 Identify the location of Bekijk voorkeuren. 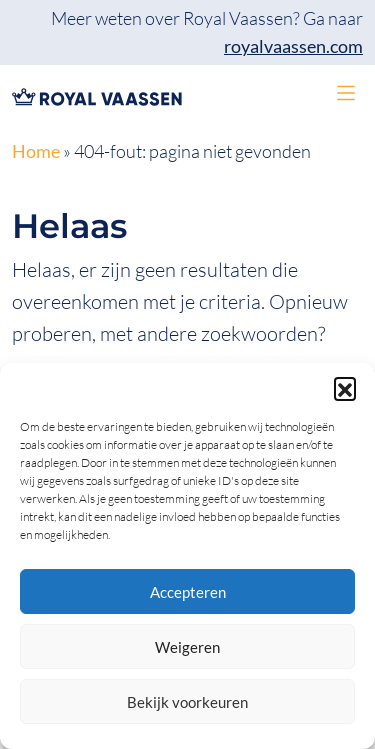
(187, 702).